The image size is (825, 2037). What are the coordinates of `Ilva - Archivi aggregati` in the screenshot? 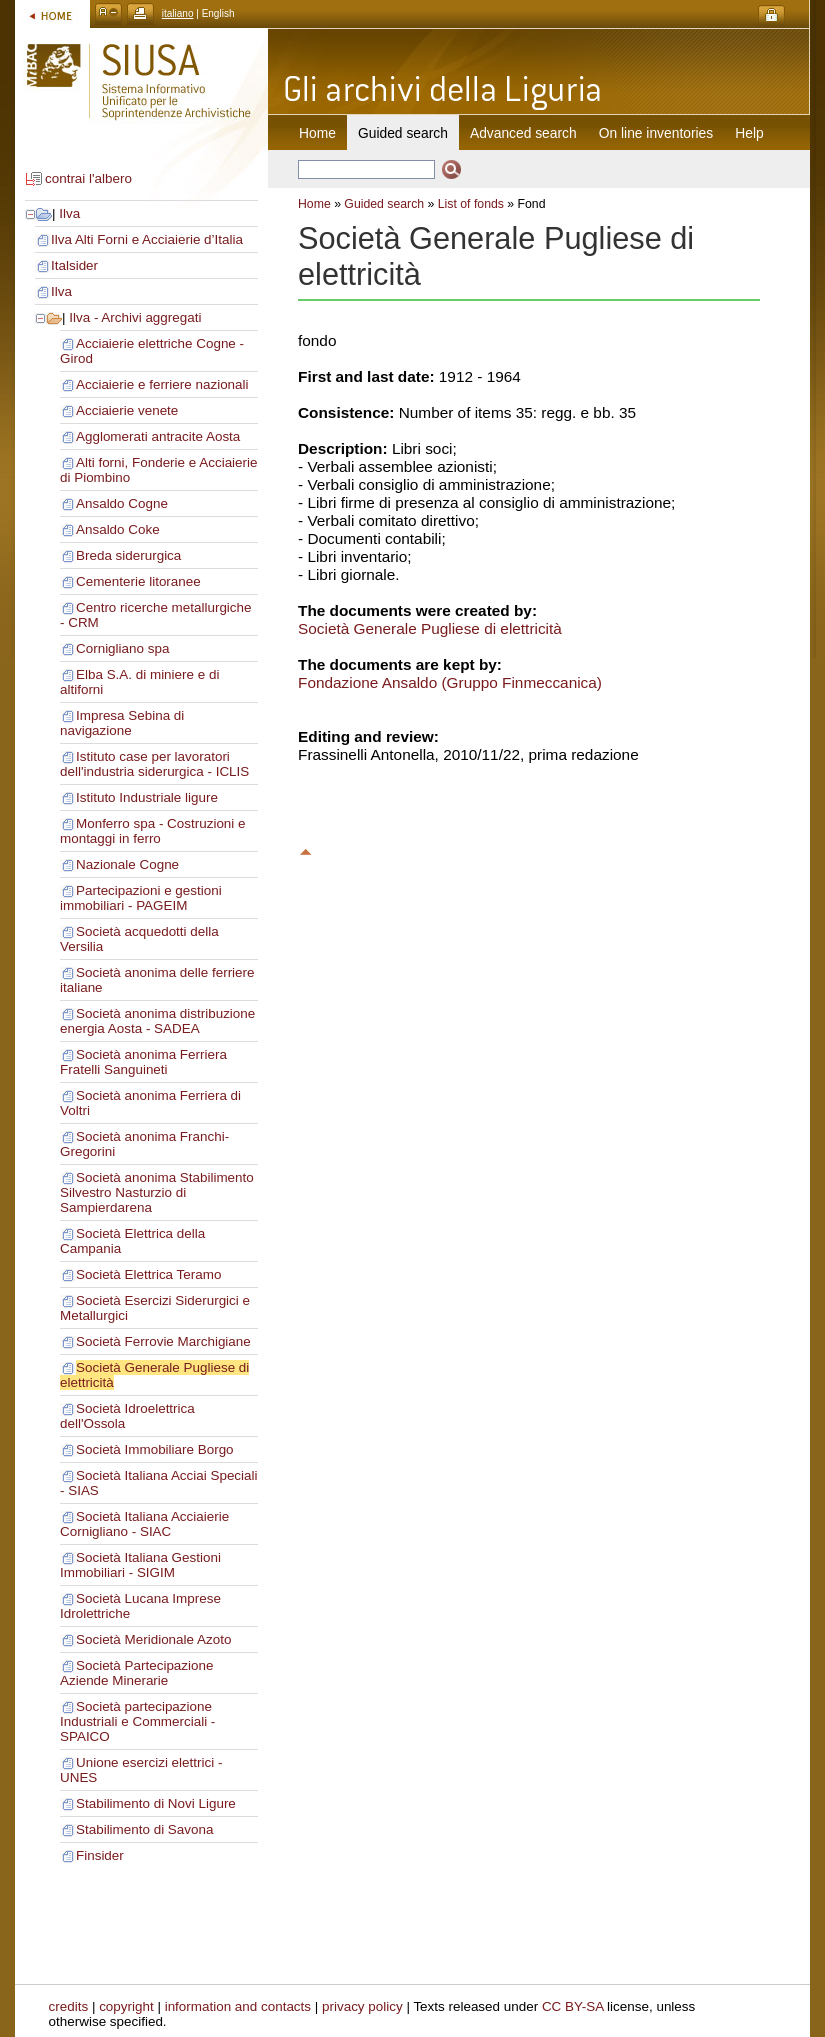 It's located at (135, 317).